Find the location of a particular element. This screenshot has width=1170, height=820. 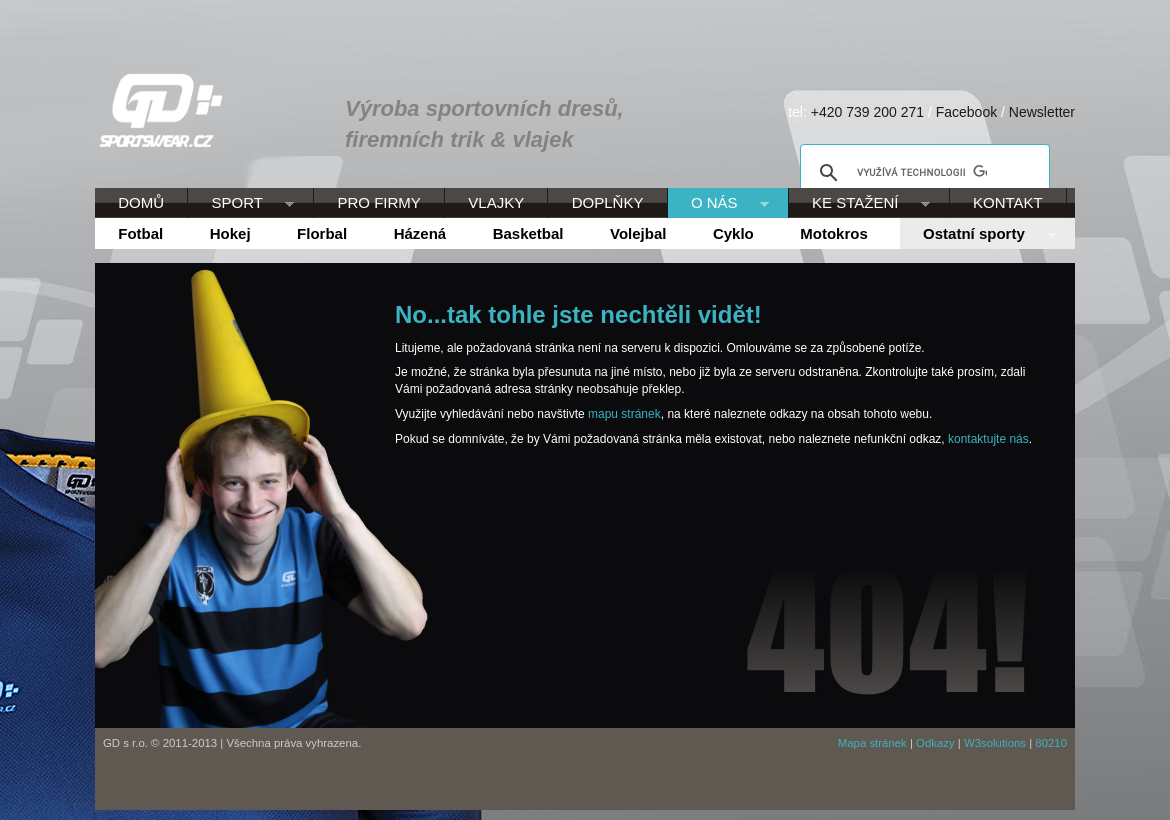

Florbal is located at coordinates (322, 233).